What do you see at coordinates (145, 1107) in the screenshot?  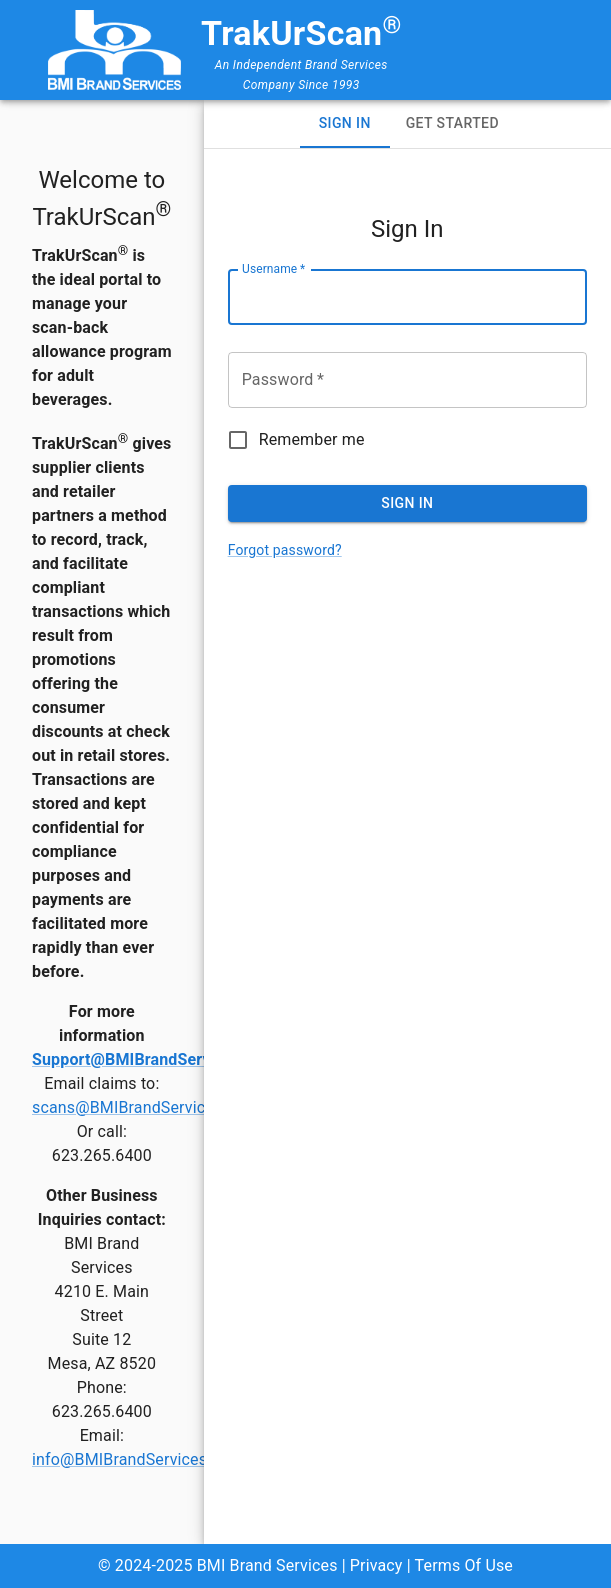 I see `scans@BMIBrandServices.com` at bounding box center [145, 1107].